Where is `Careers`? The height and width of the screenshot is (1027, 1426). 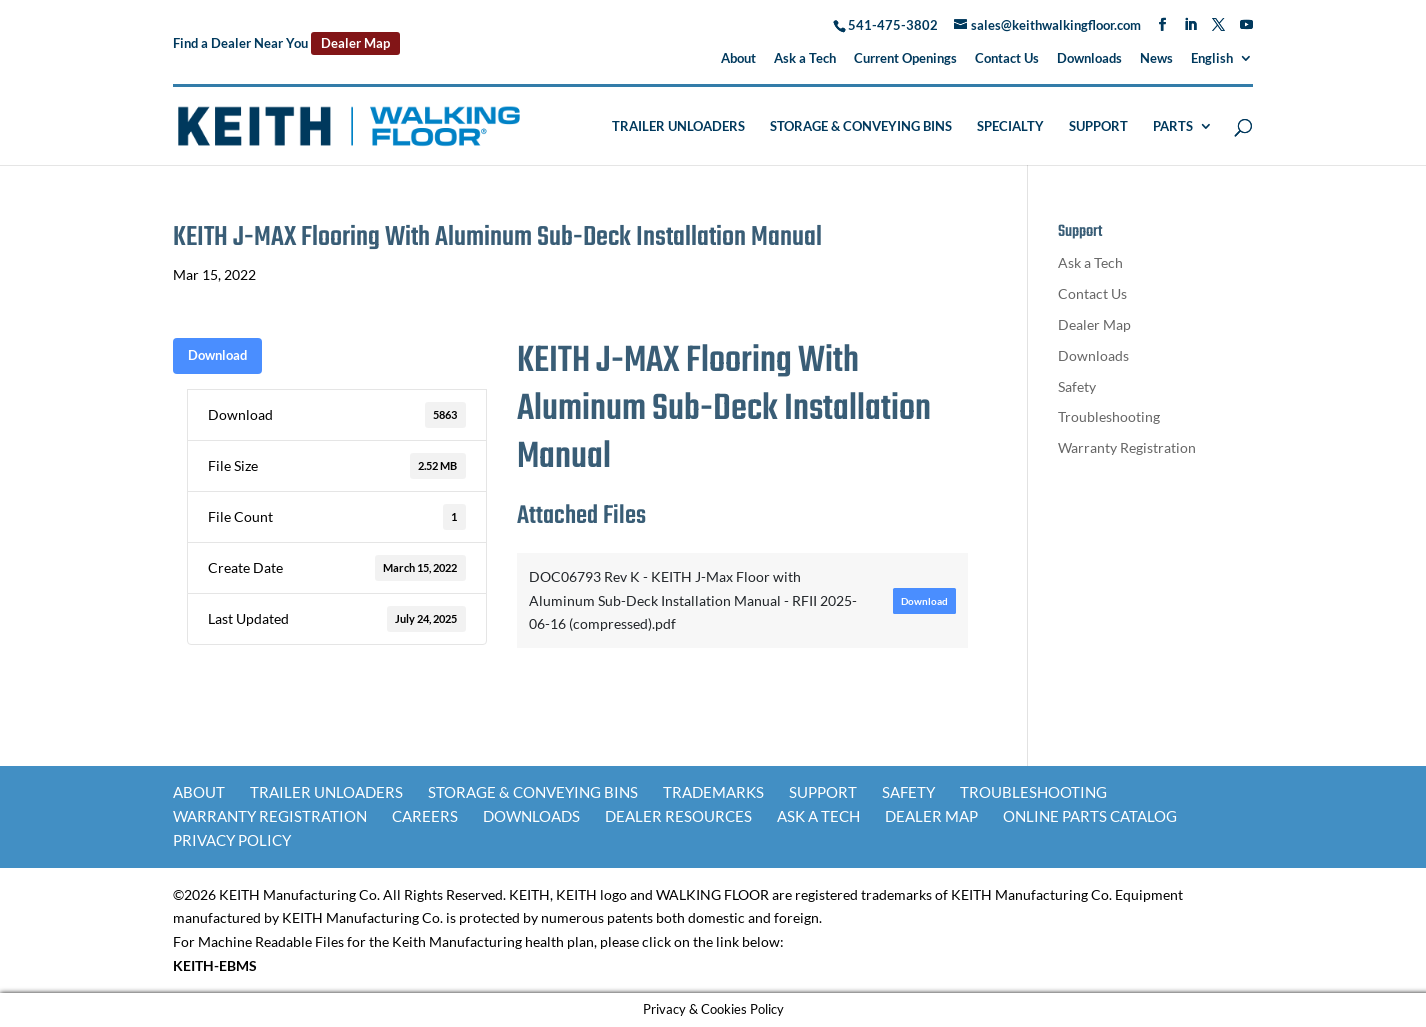
Careers is located at coordinates (425, 816).